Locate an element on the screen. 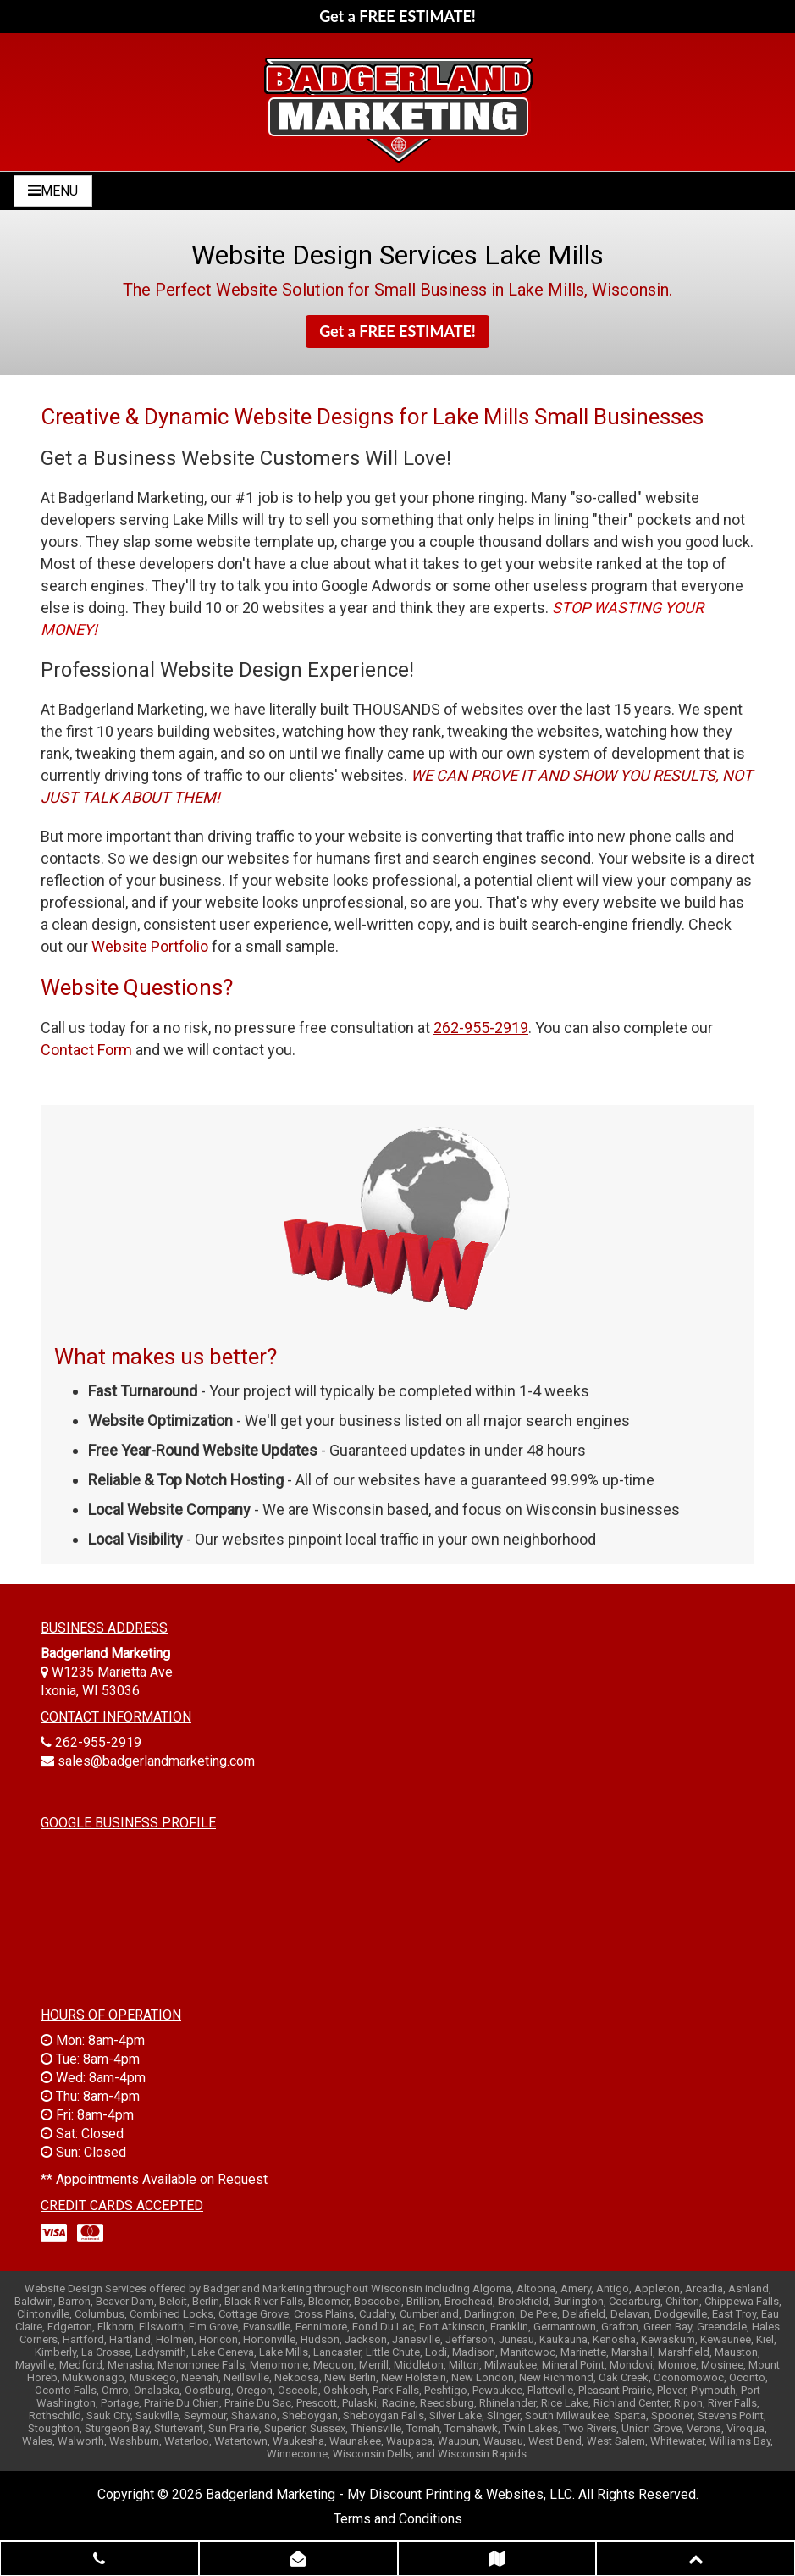 The width and height of the screenshot is (795, 2576). Cudahy is located at coordinates (377, 2314).